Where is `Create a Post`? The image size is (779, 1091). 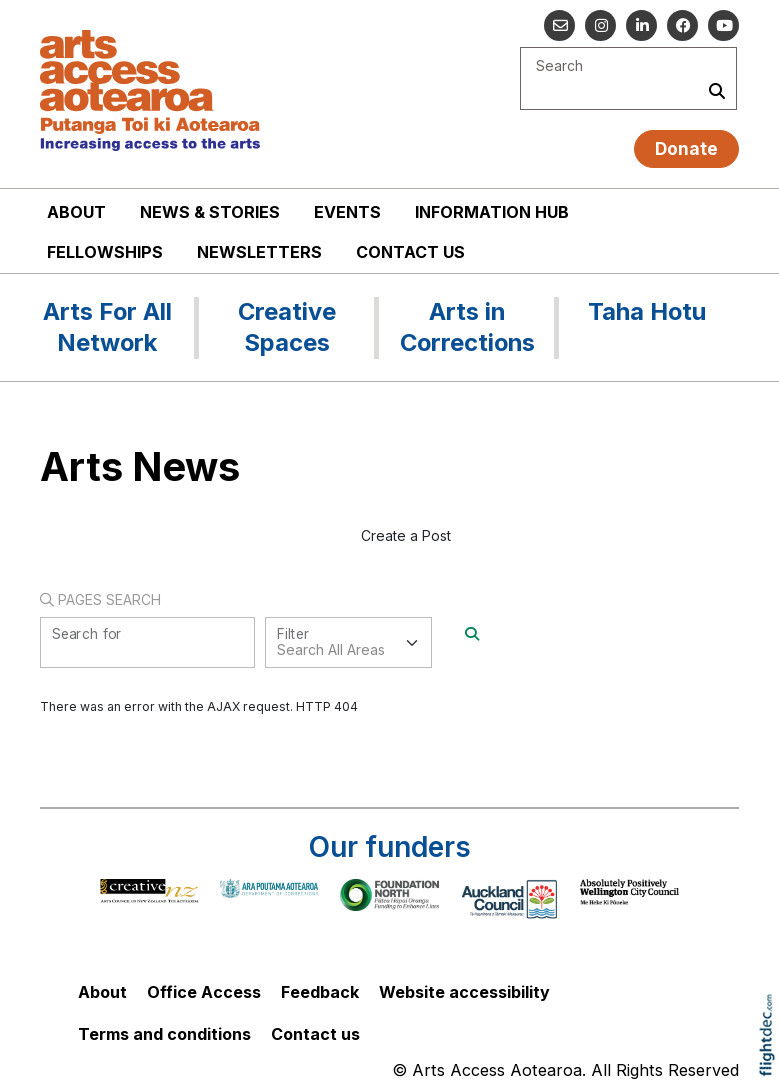
Create a Post is located at coordinates (406, 535).